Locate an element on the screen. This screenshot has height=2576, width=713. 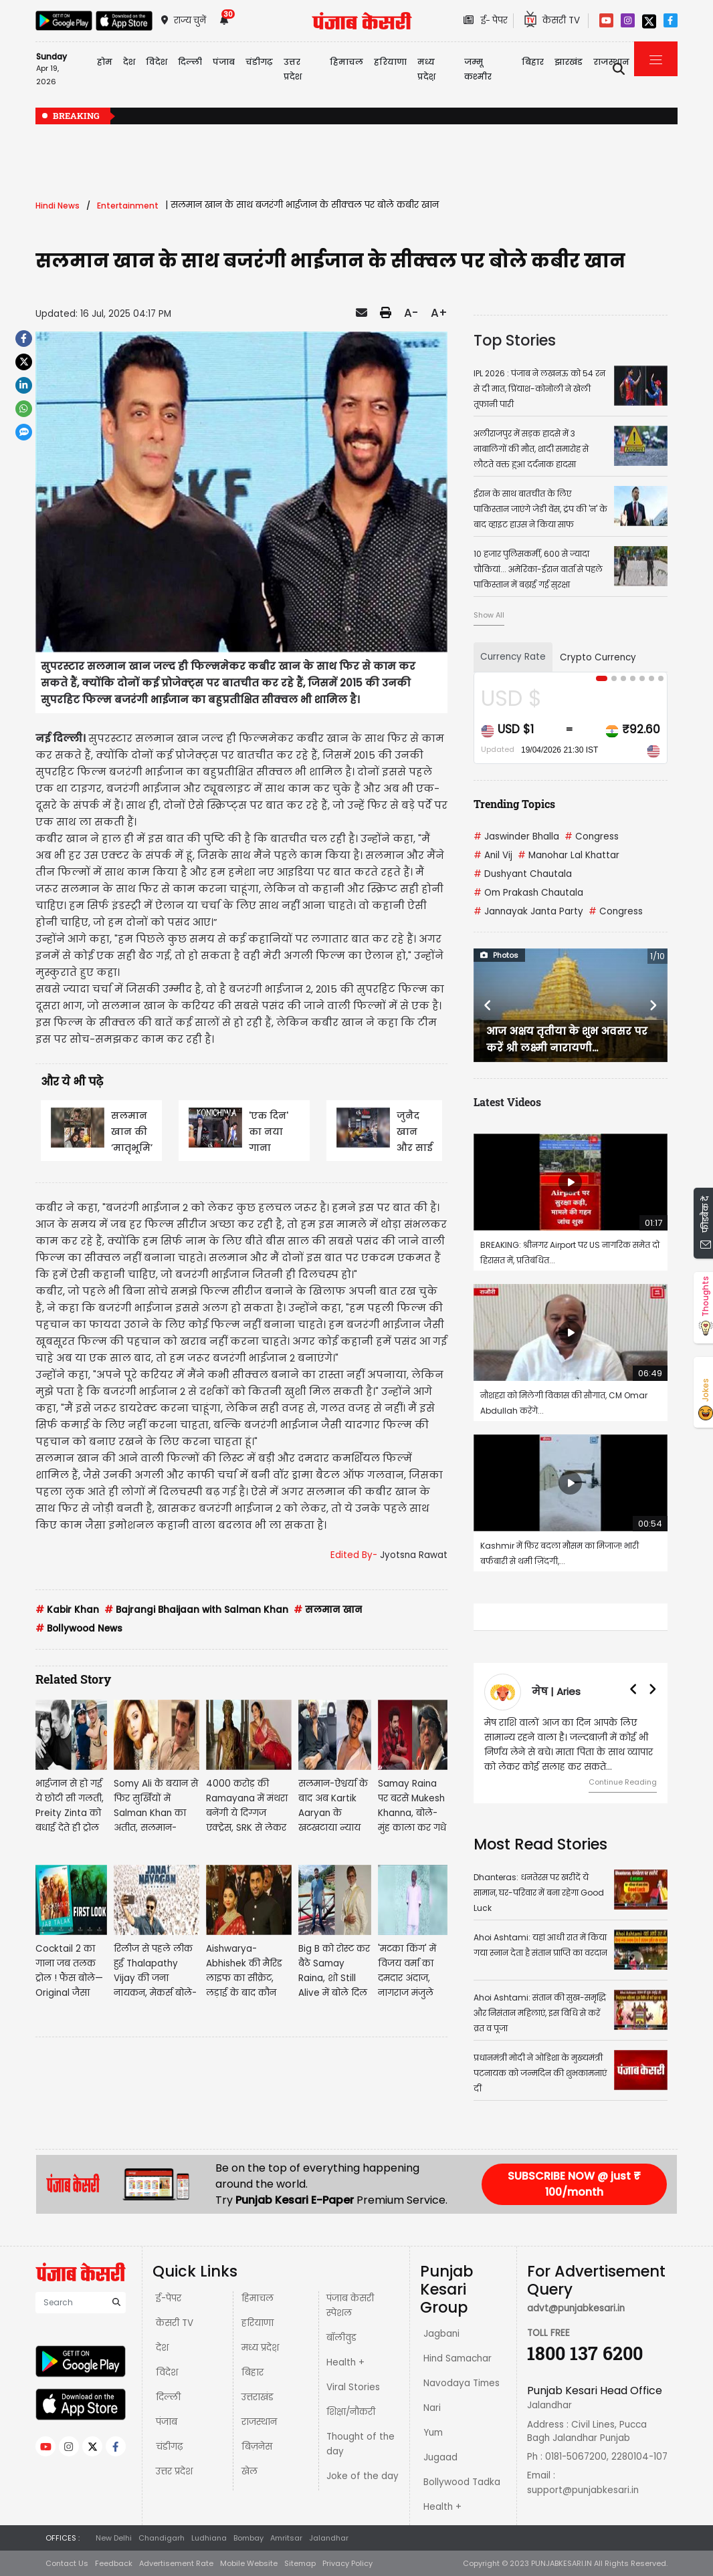
Currency Rate [tab] is located at coordinates (513, 656).